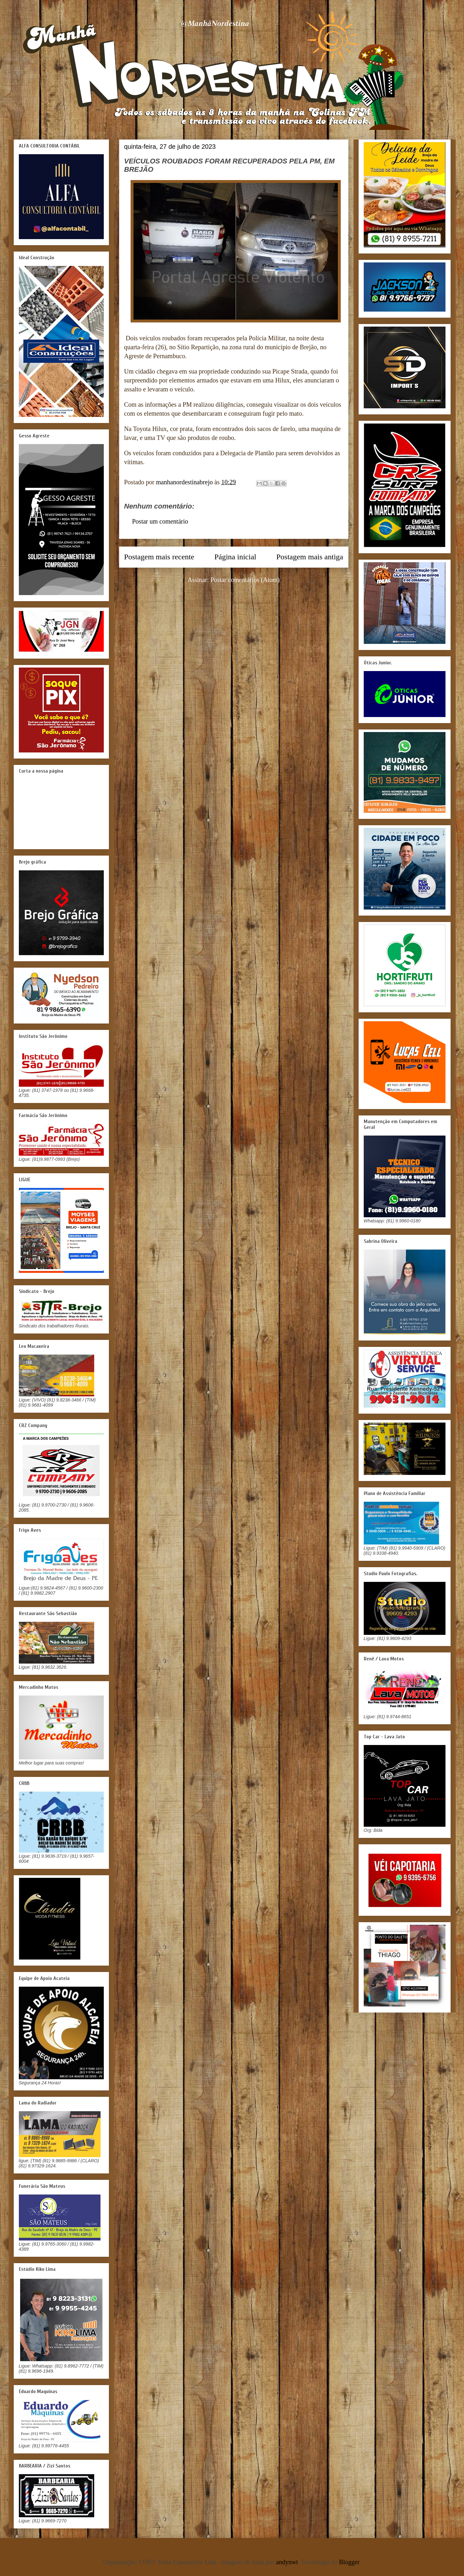 This screenshot has height=2576, width=464. Describe the element at coordinates (159, 557) in the screenshot. I see `Postagem mais recente` at that location.